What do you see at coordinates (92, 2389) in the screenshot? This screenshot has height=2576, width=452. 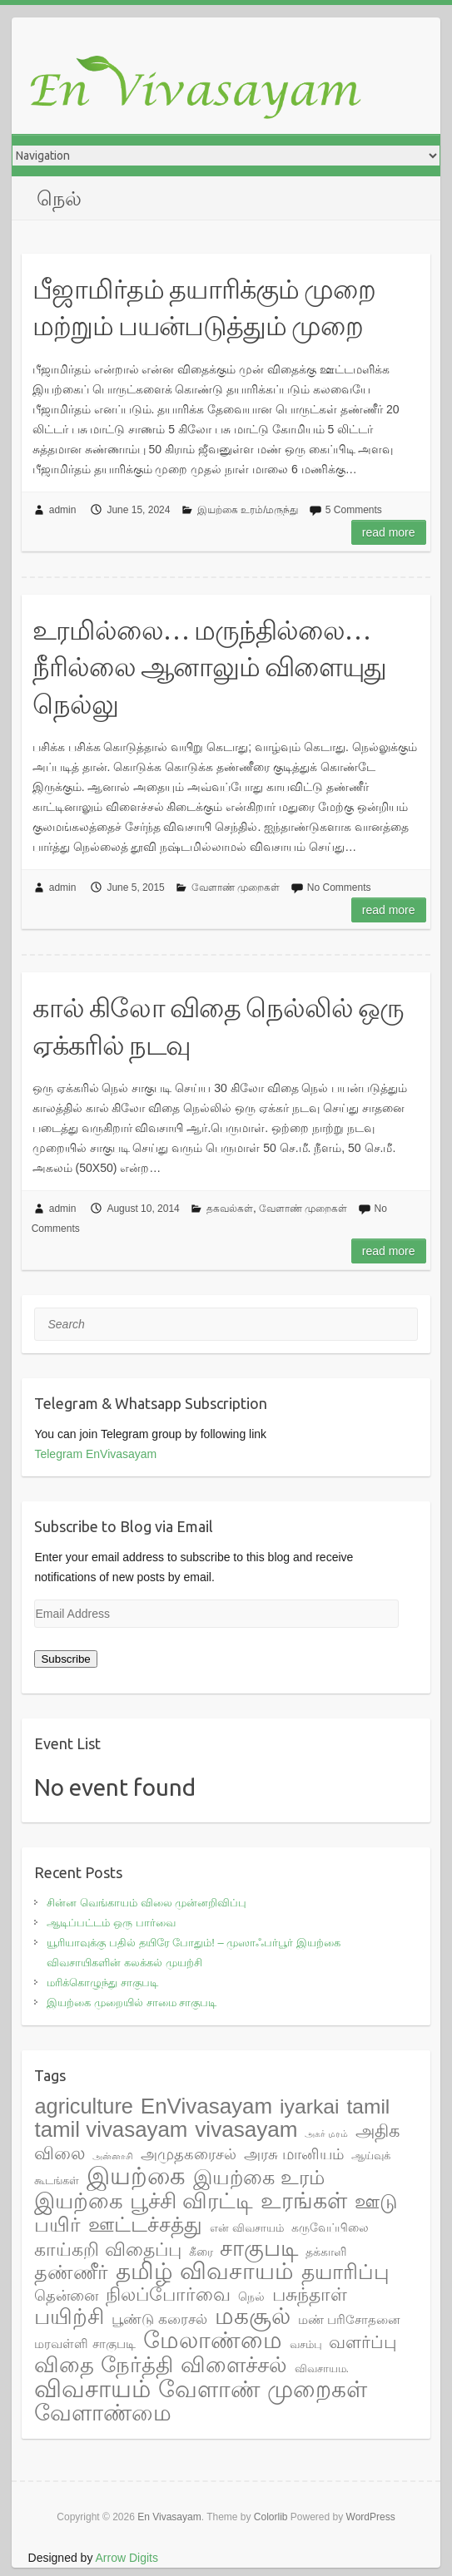 I see `விவசாயம் [விவசாயம் (67 items)]` at bounding box center [92, 2389].